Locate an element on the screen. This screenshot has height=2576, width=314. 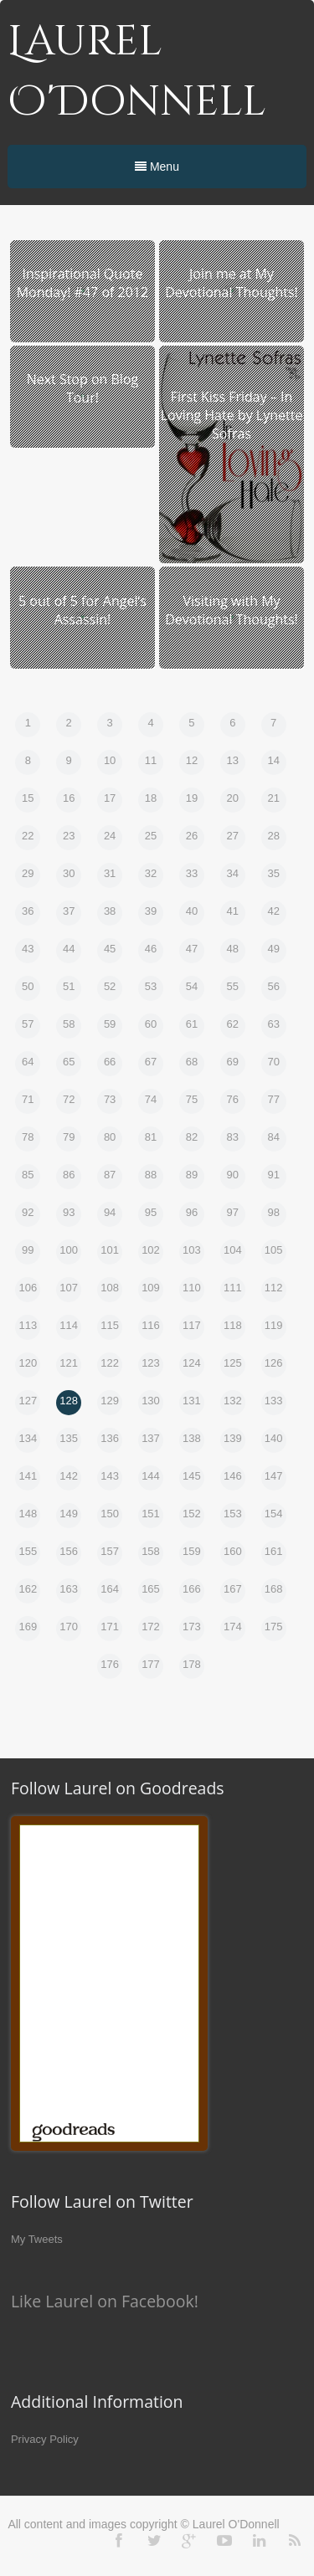
25 is located at coordinates (151, 835).